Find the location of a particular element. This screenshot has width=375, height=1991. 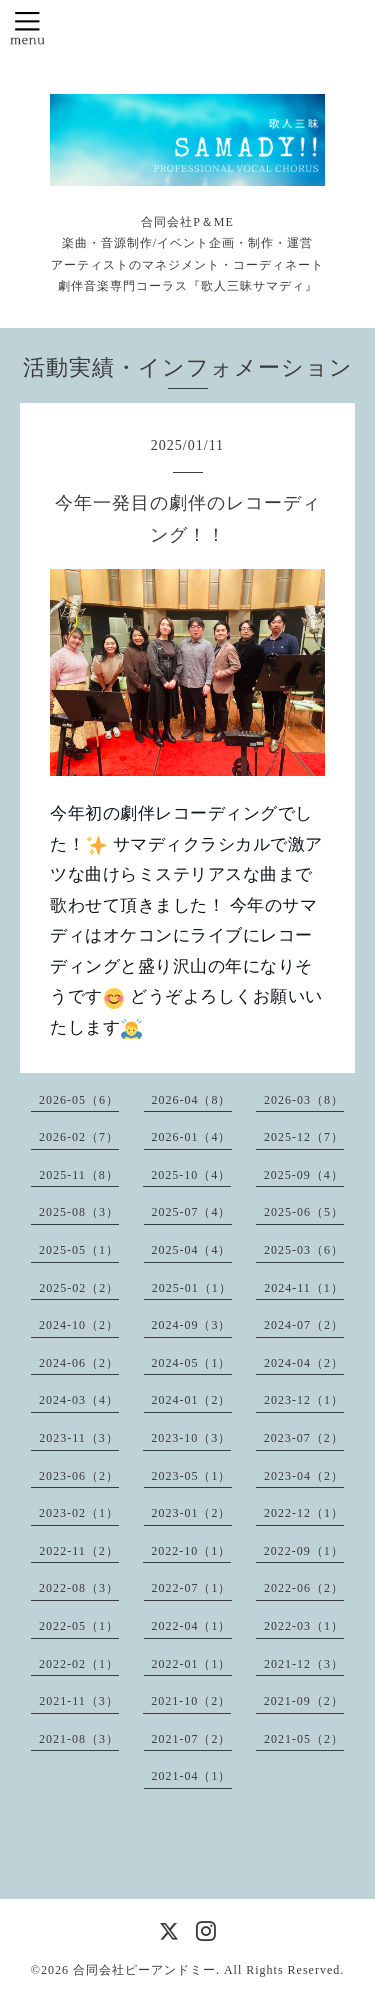

2026-05（6） is located at coordinates (79, 1100).